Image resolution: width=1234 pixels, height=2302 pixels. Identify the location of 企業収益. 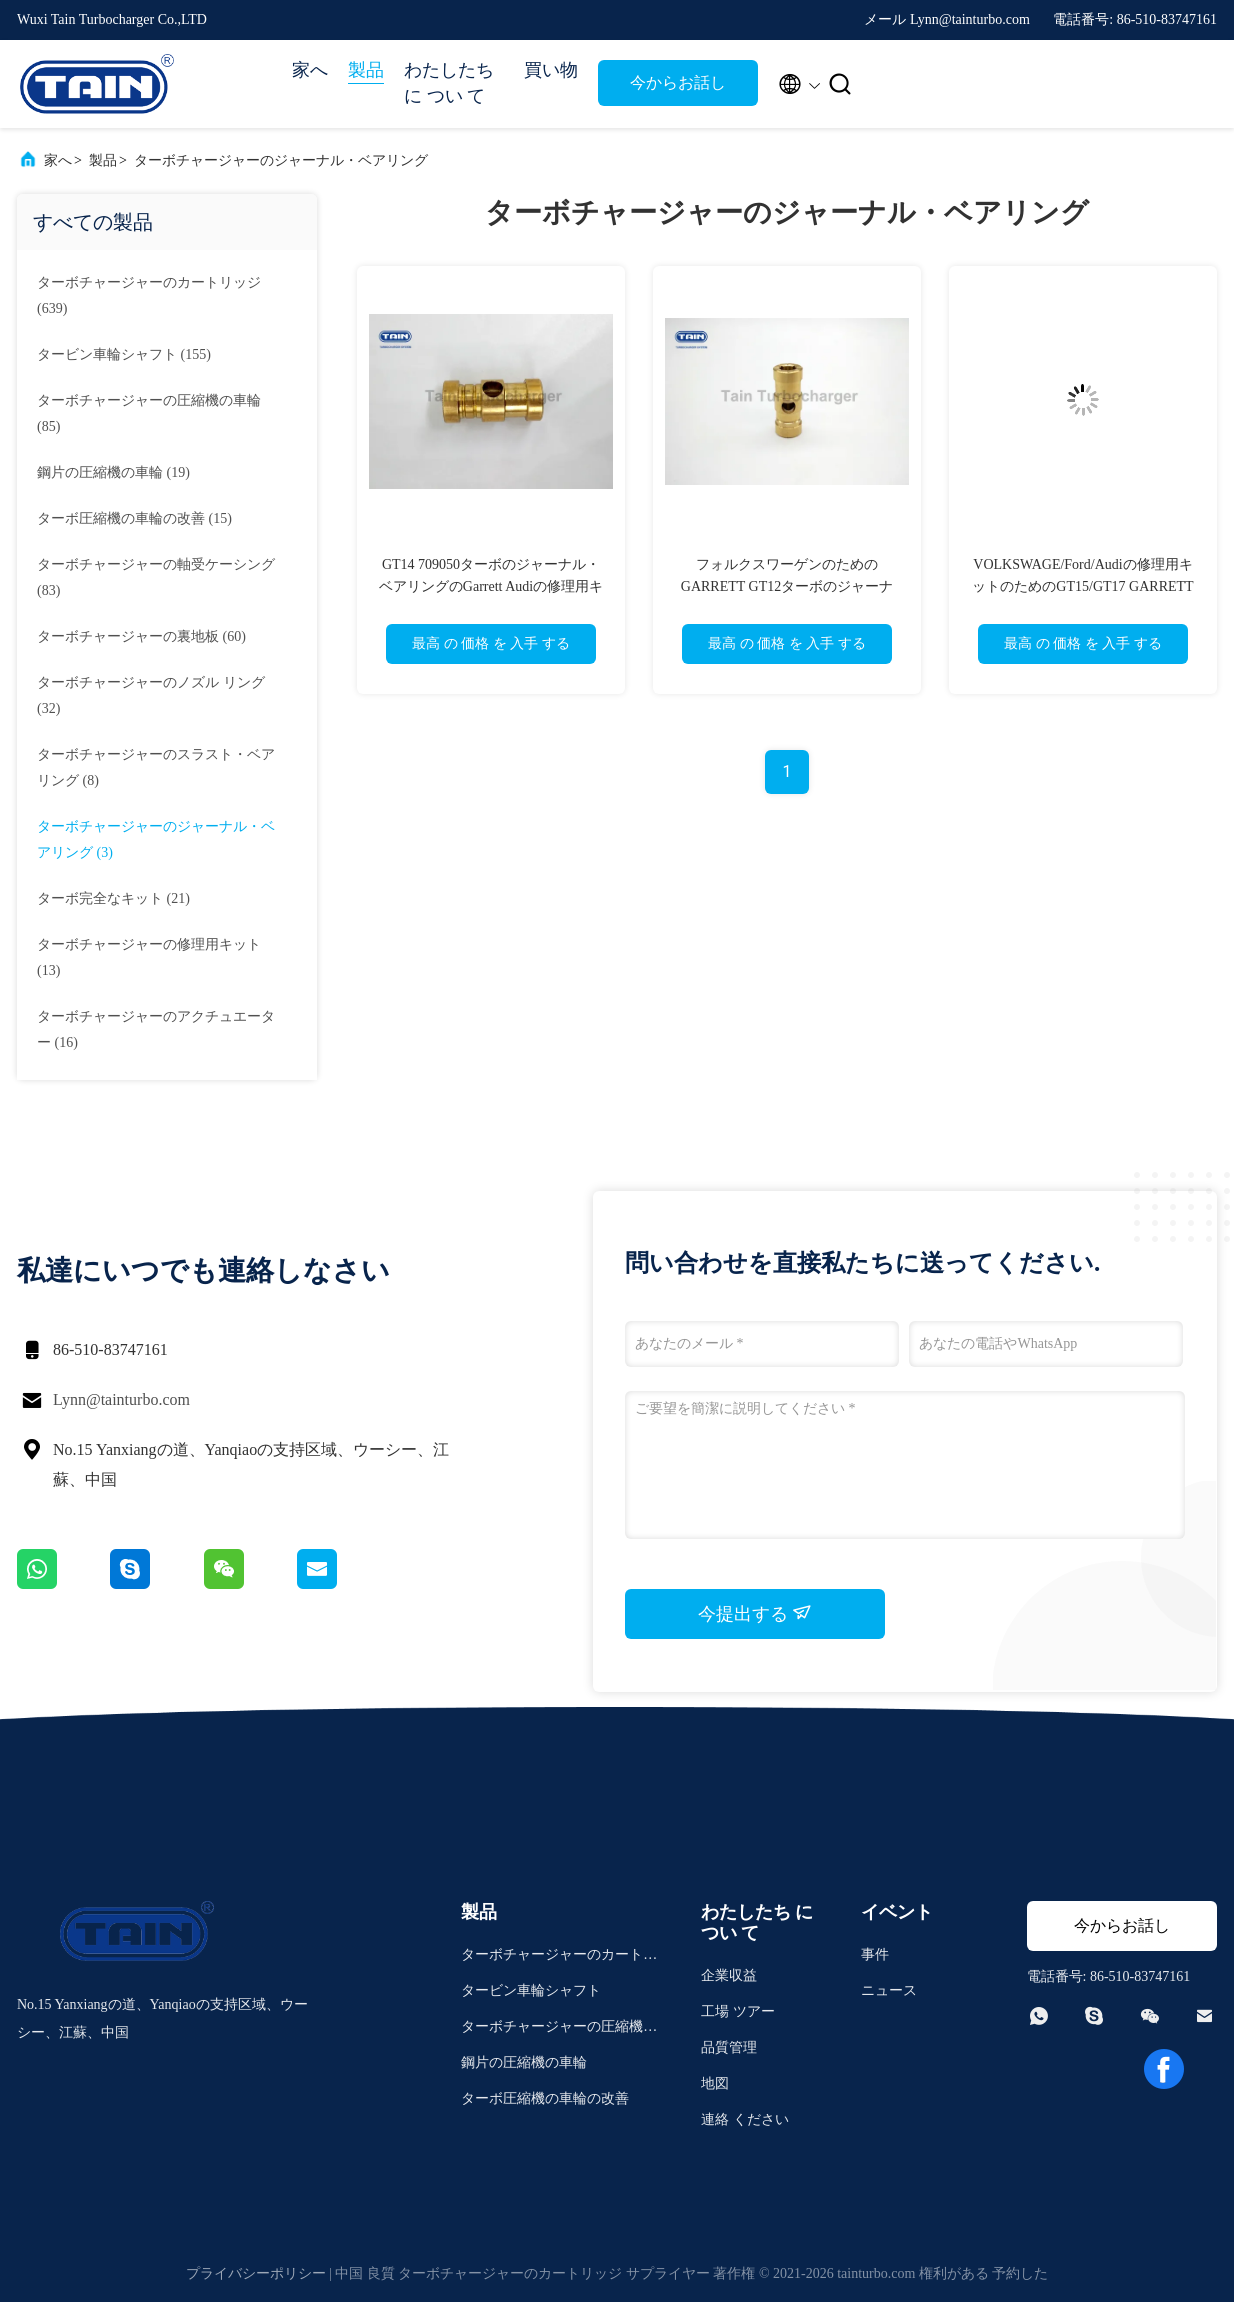
(729, 1975).